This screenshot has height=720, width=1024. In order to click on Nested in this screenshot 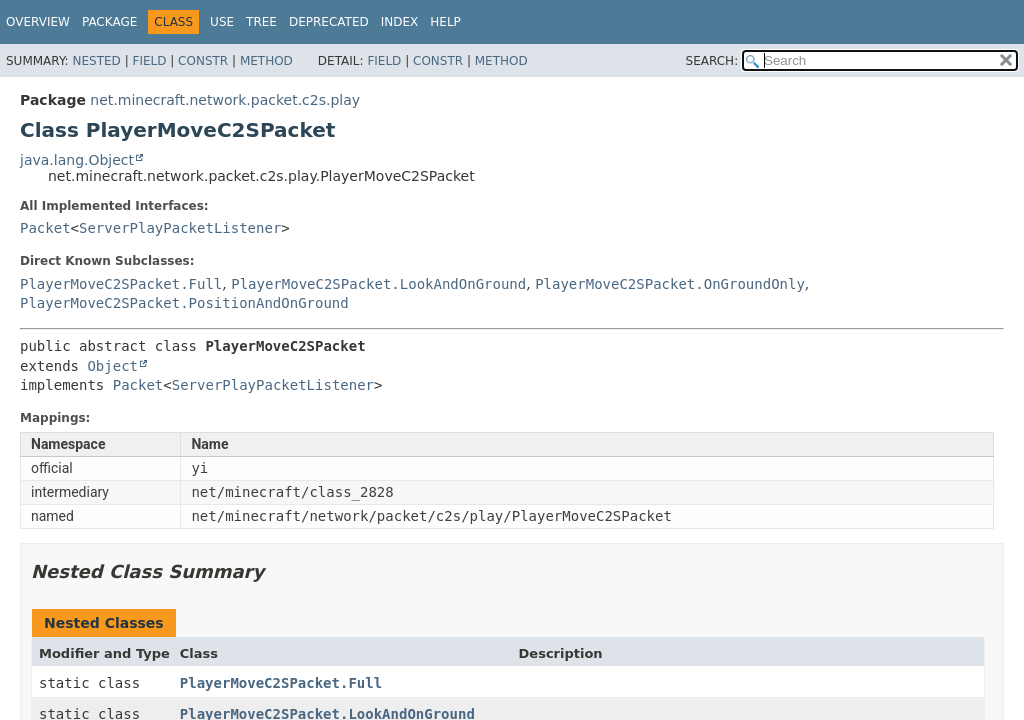, I will do `click(96, 61)`.